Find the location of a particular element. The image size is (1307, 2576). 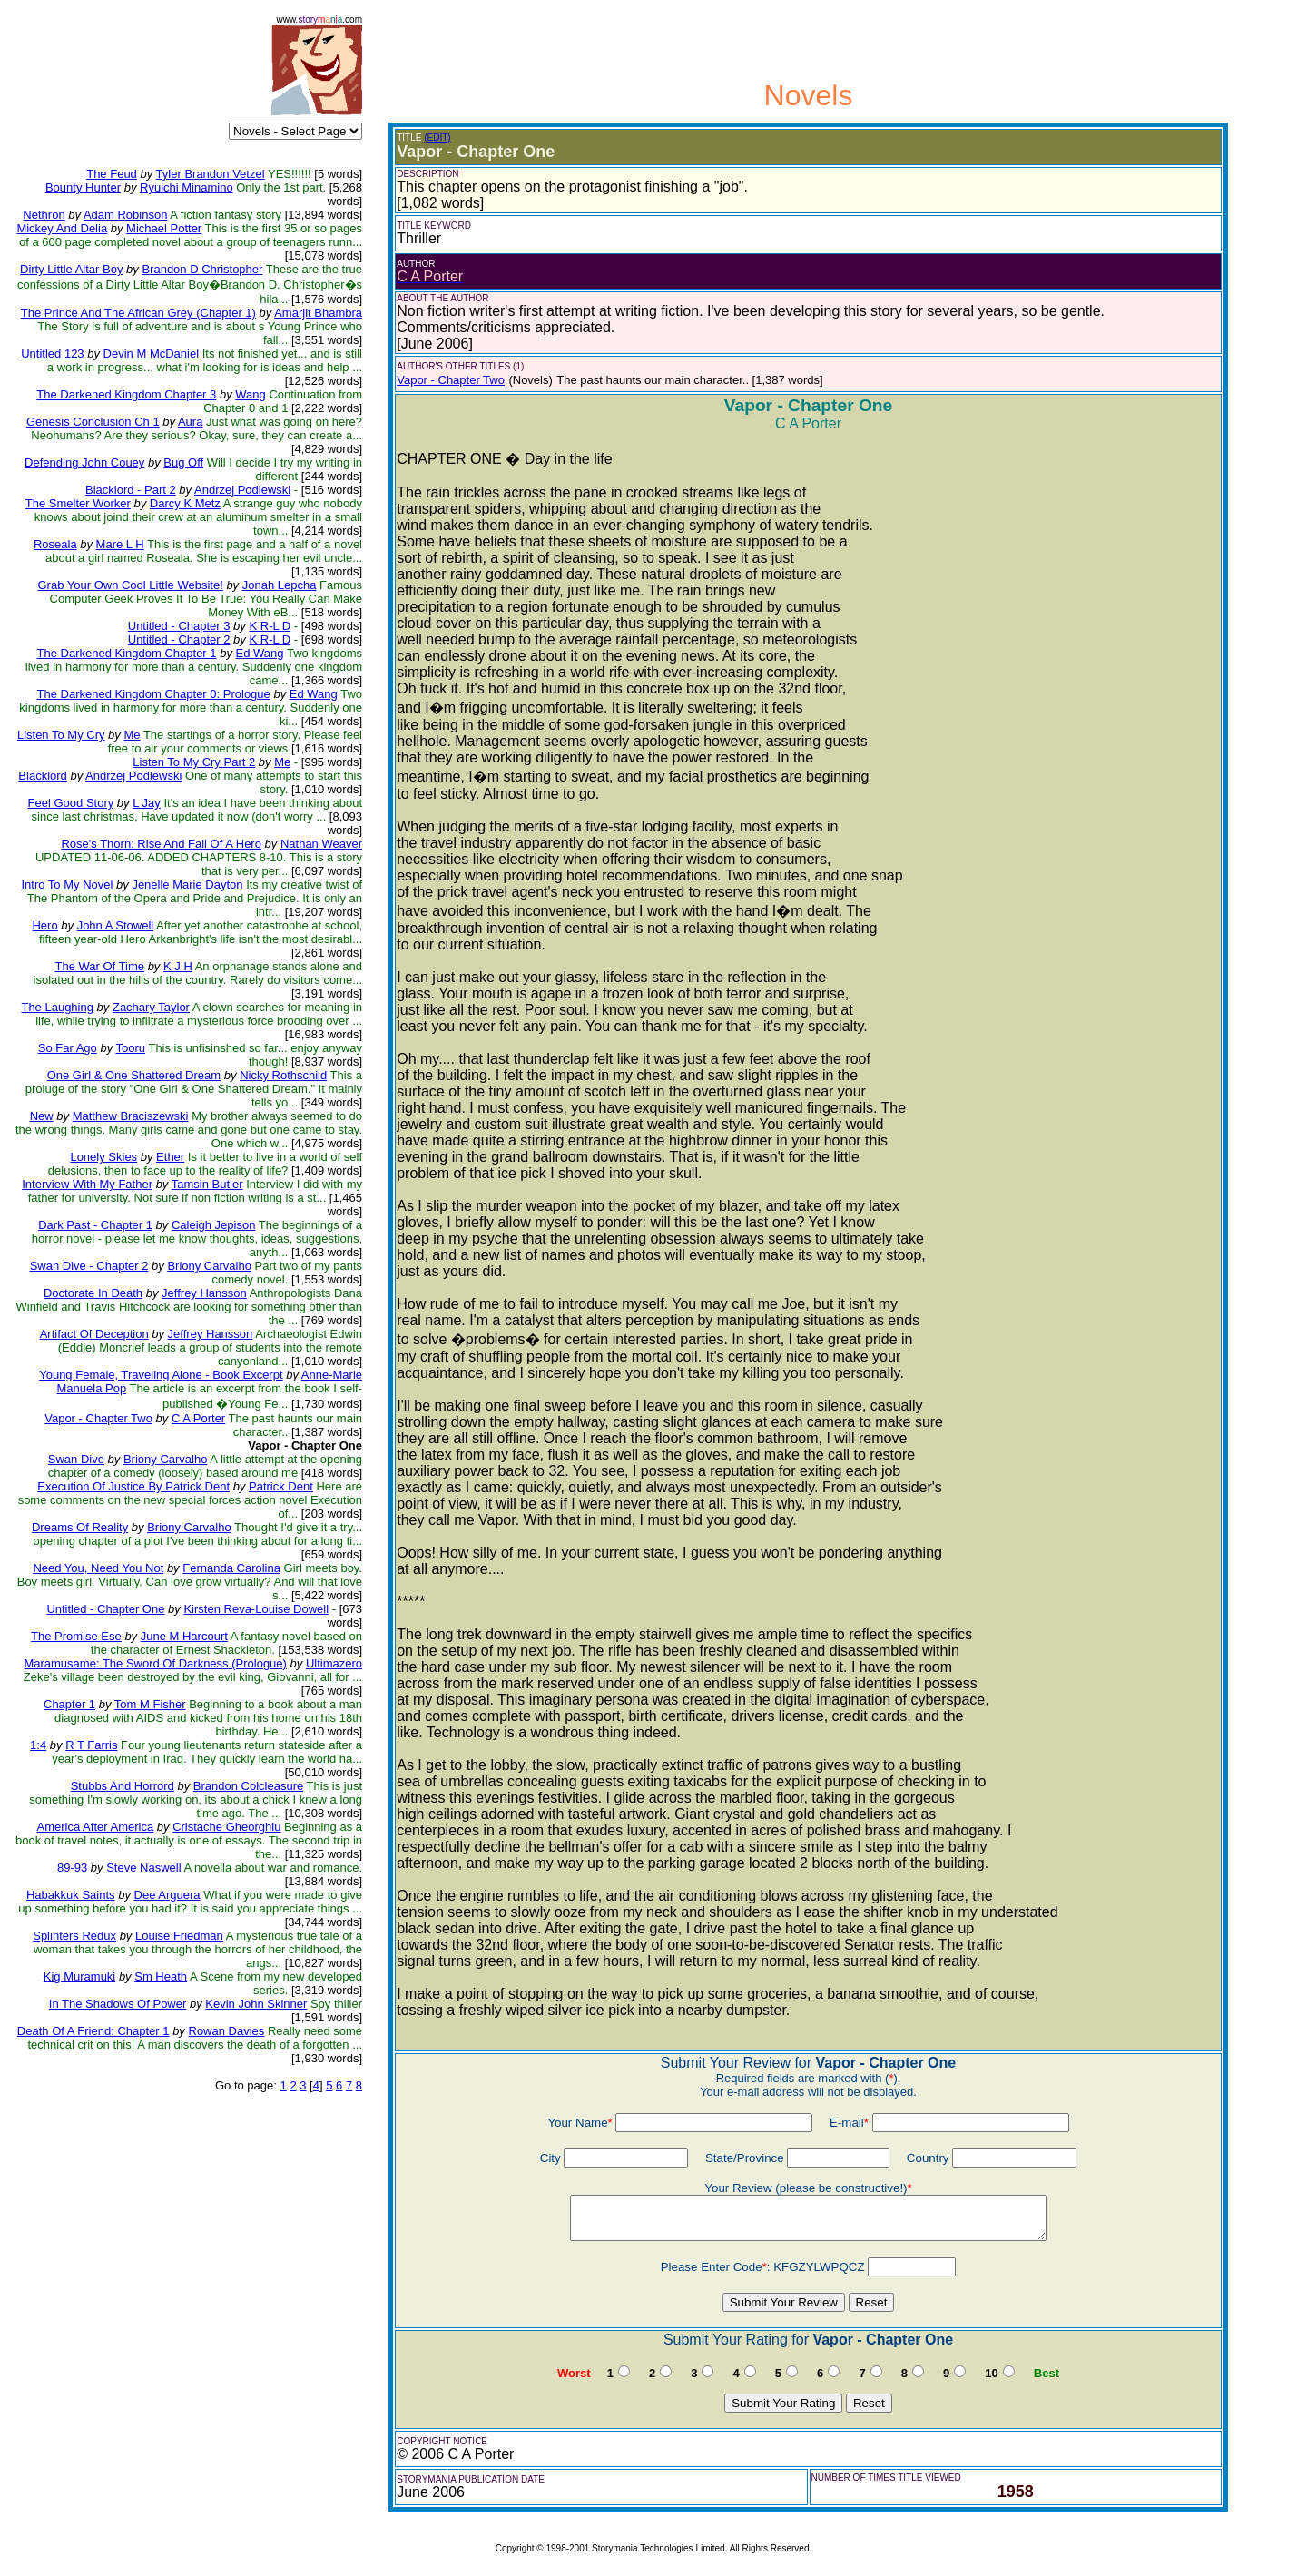

(EDIT) is located at coordinates (437, 138).